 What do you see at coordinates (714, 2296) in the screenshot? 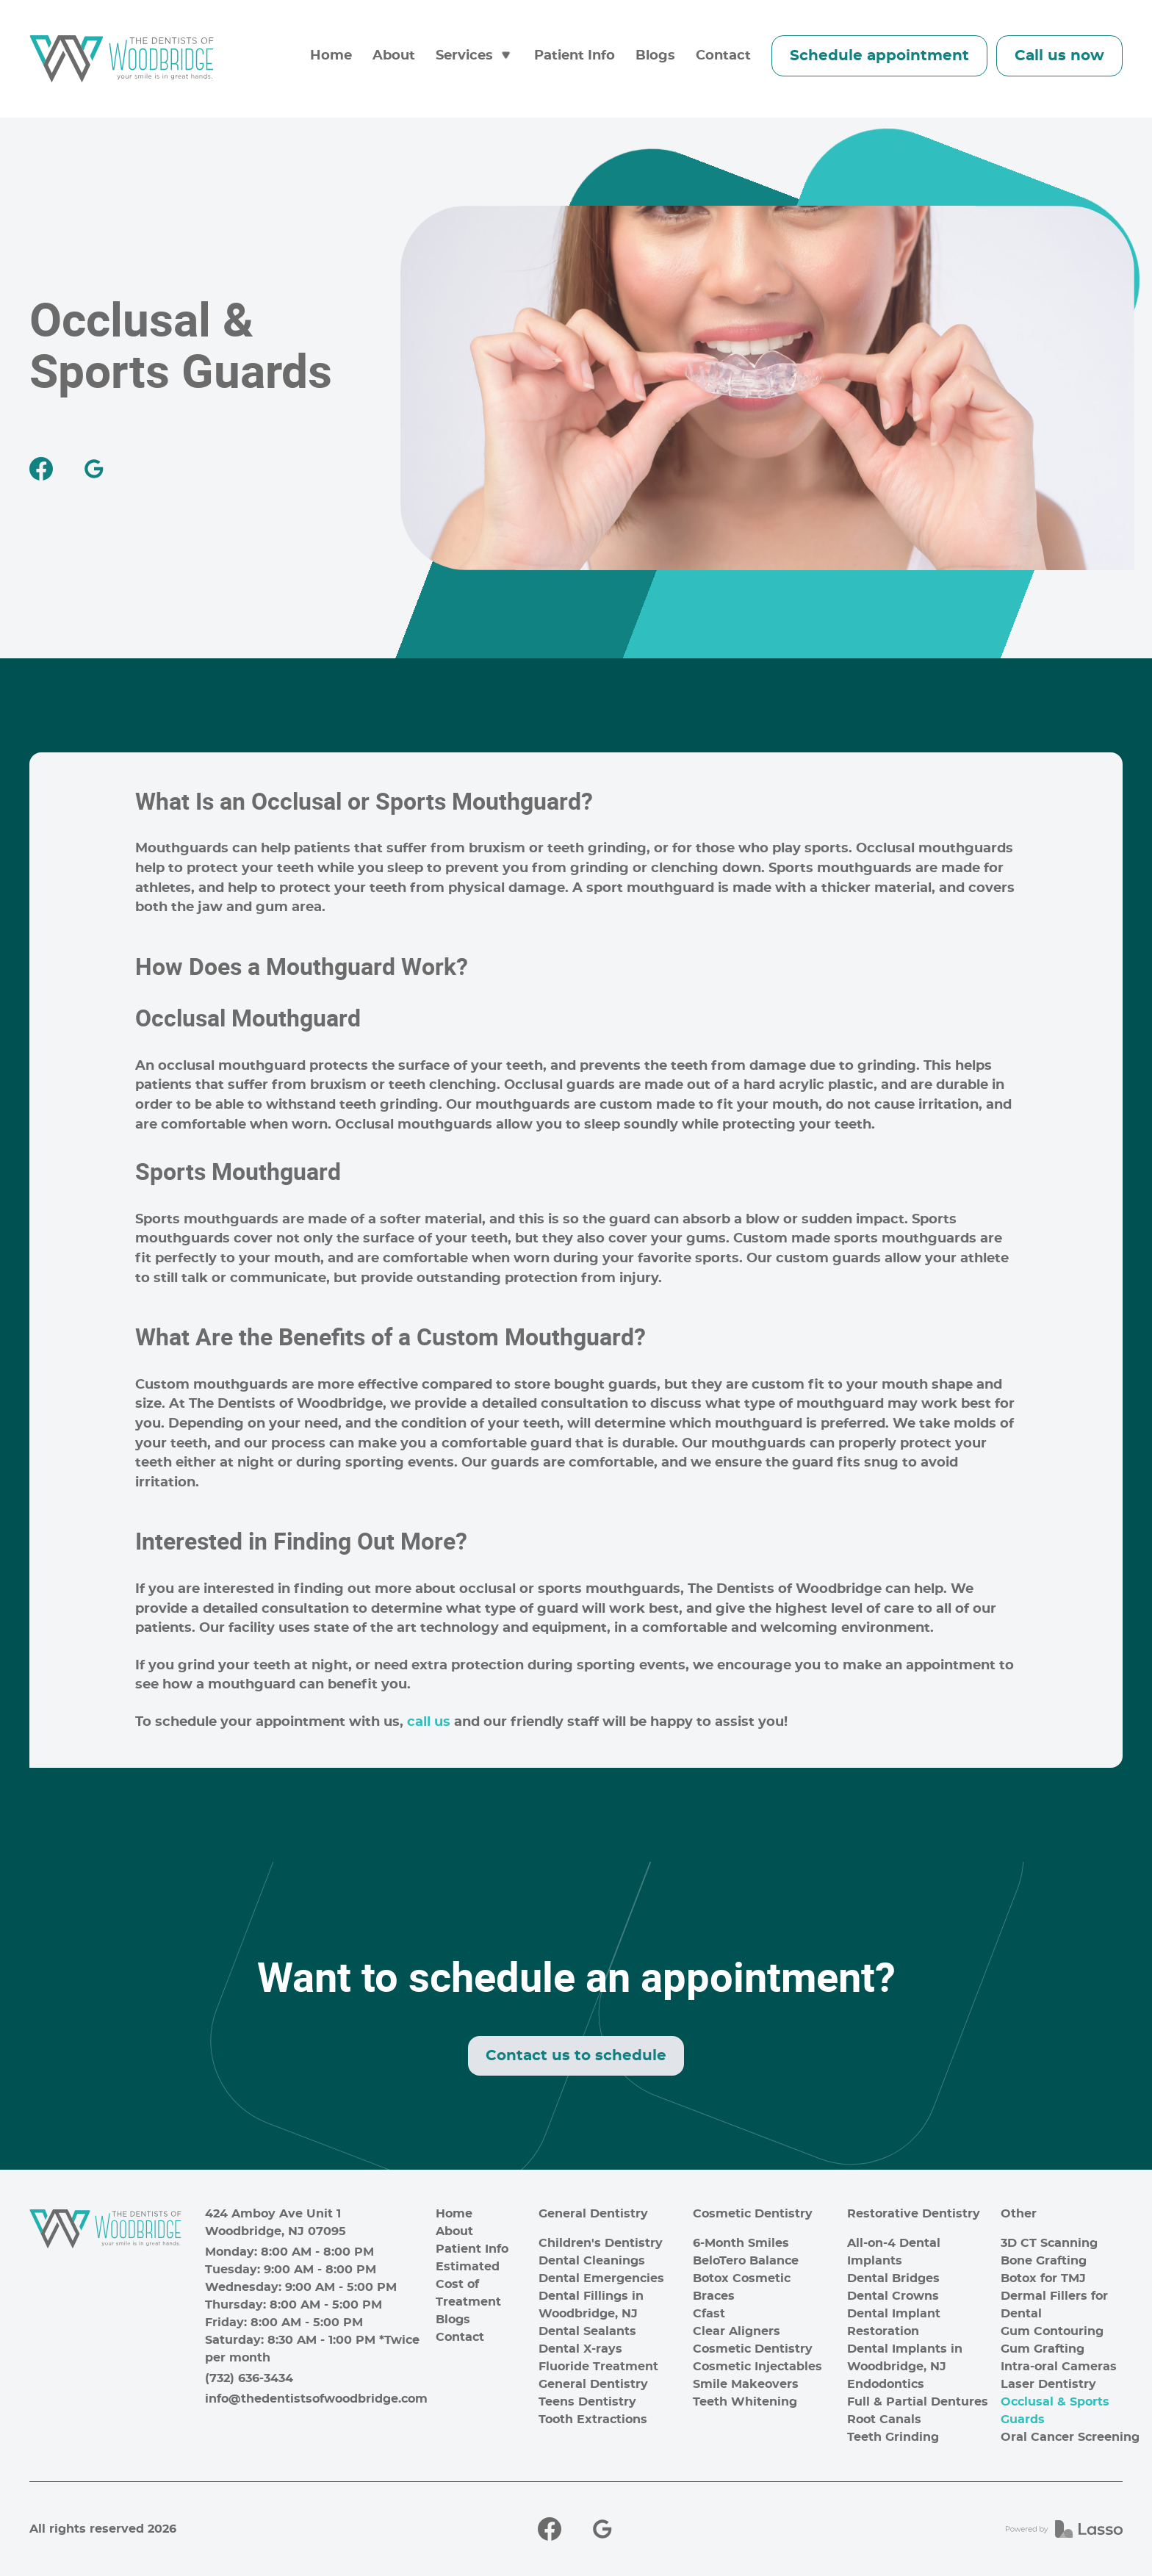
I see `Braces` at bounding box center [714, 2296].